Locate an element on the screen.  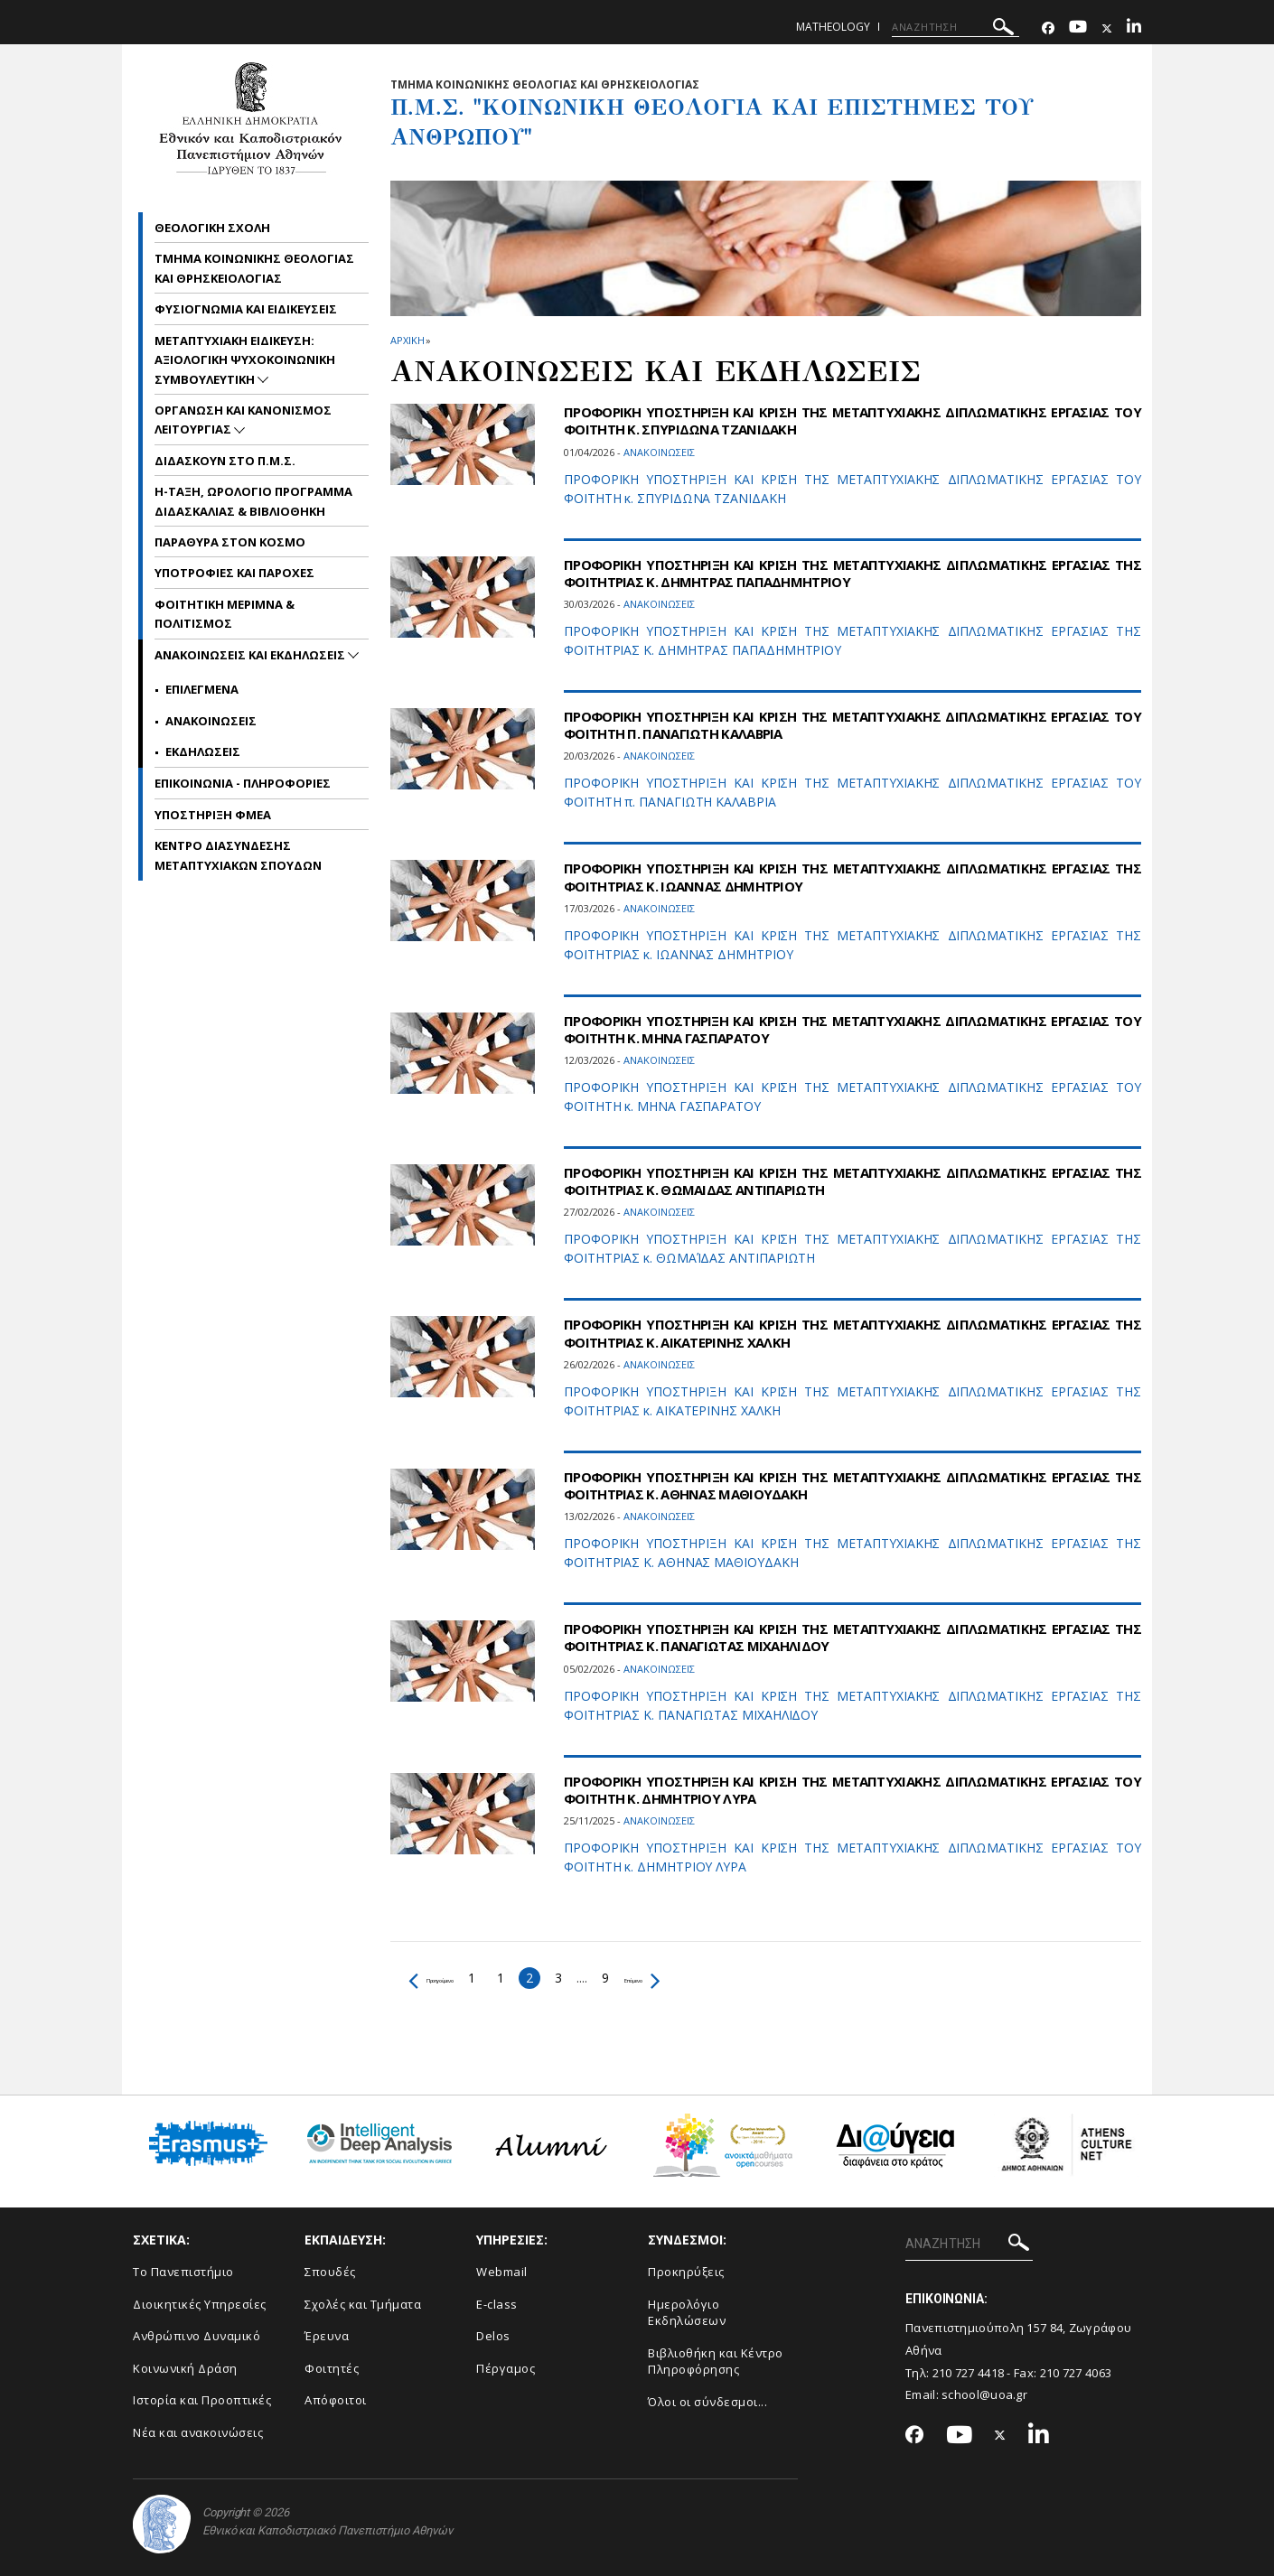
Διοικητικές Υπηρεσίες is located at coordinates (200, 2304).